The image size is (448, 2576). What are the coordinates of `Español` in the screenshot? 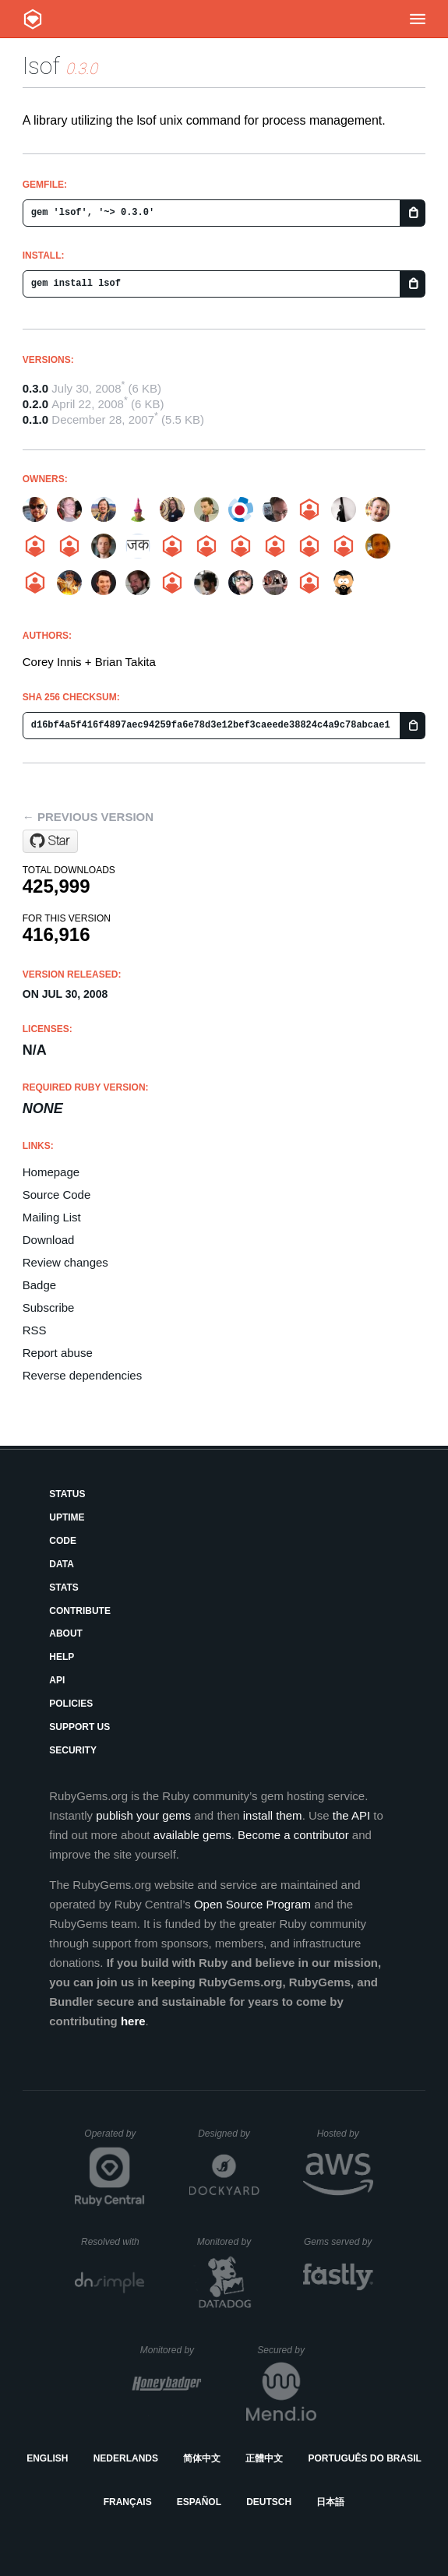 It's located at (199, 2502).